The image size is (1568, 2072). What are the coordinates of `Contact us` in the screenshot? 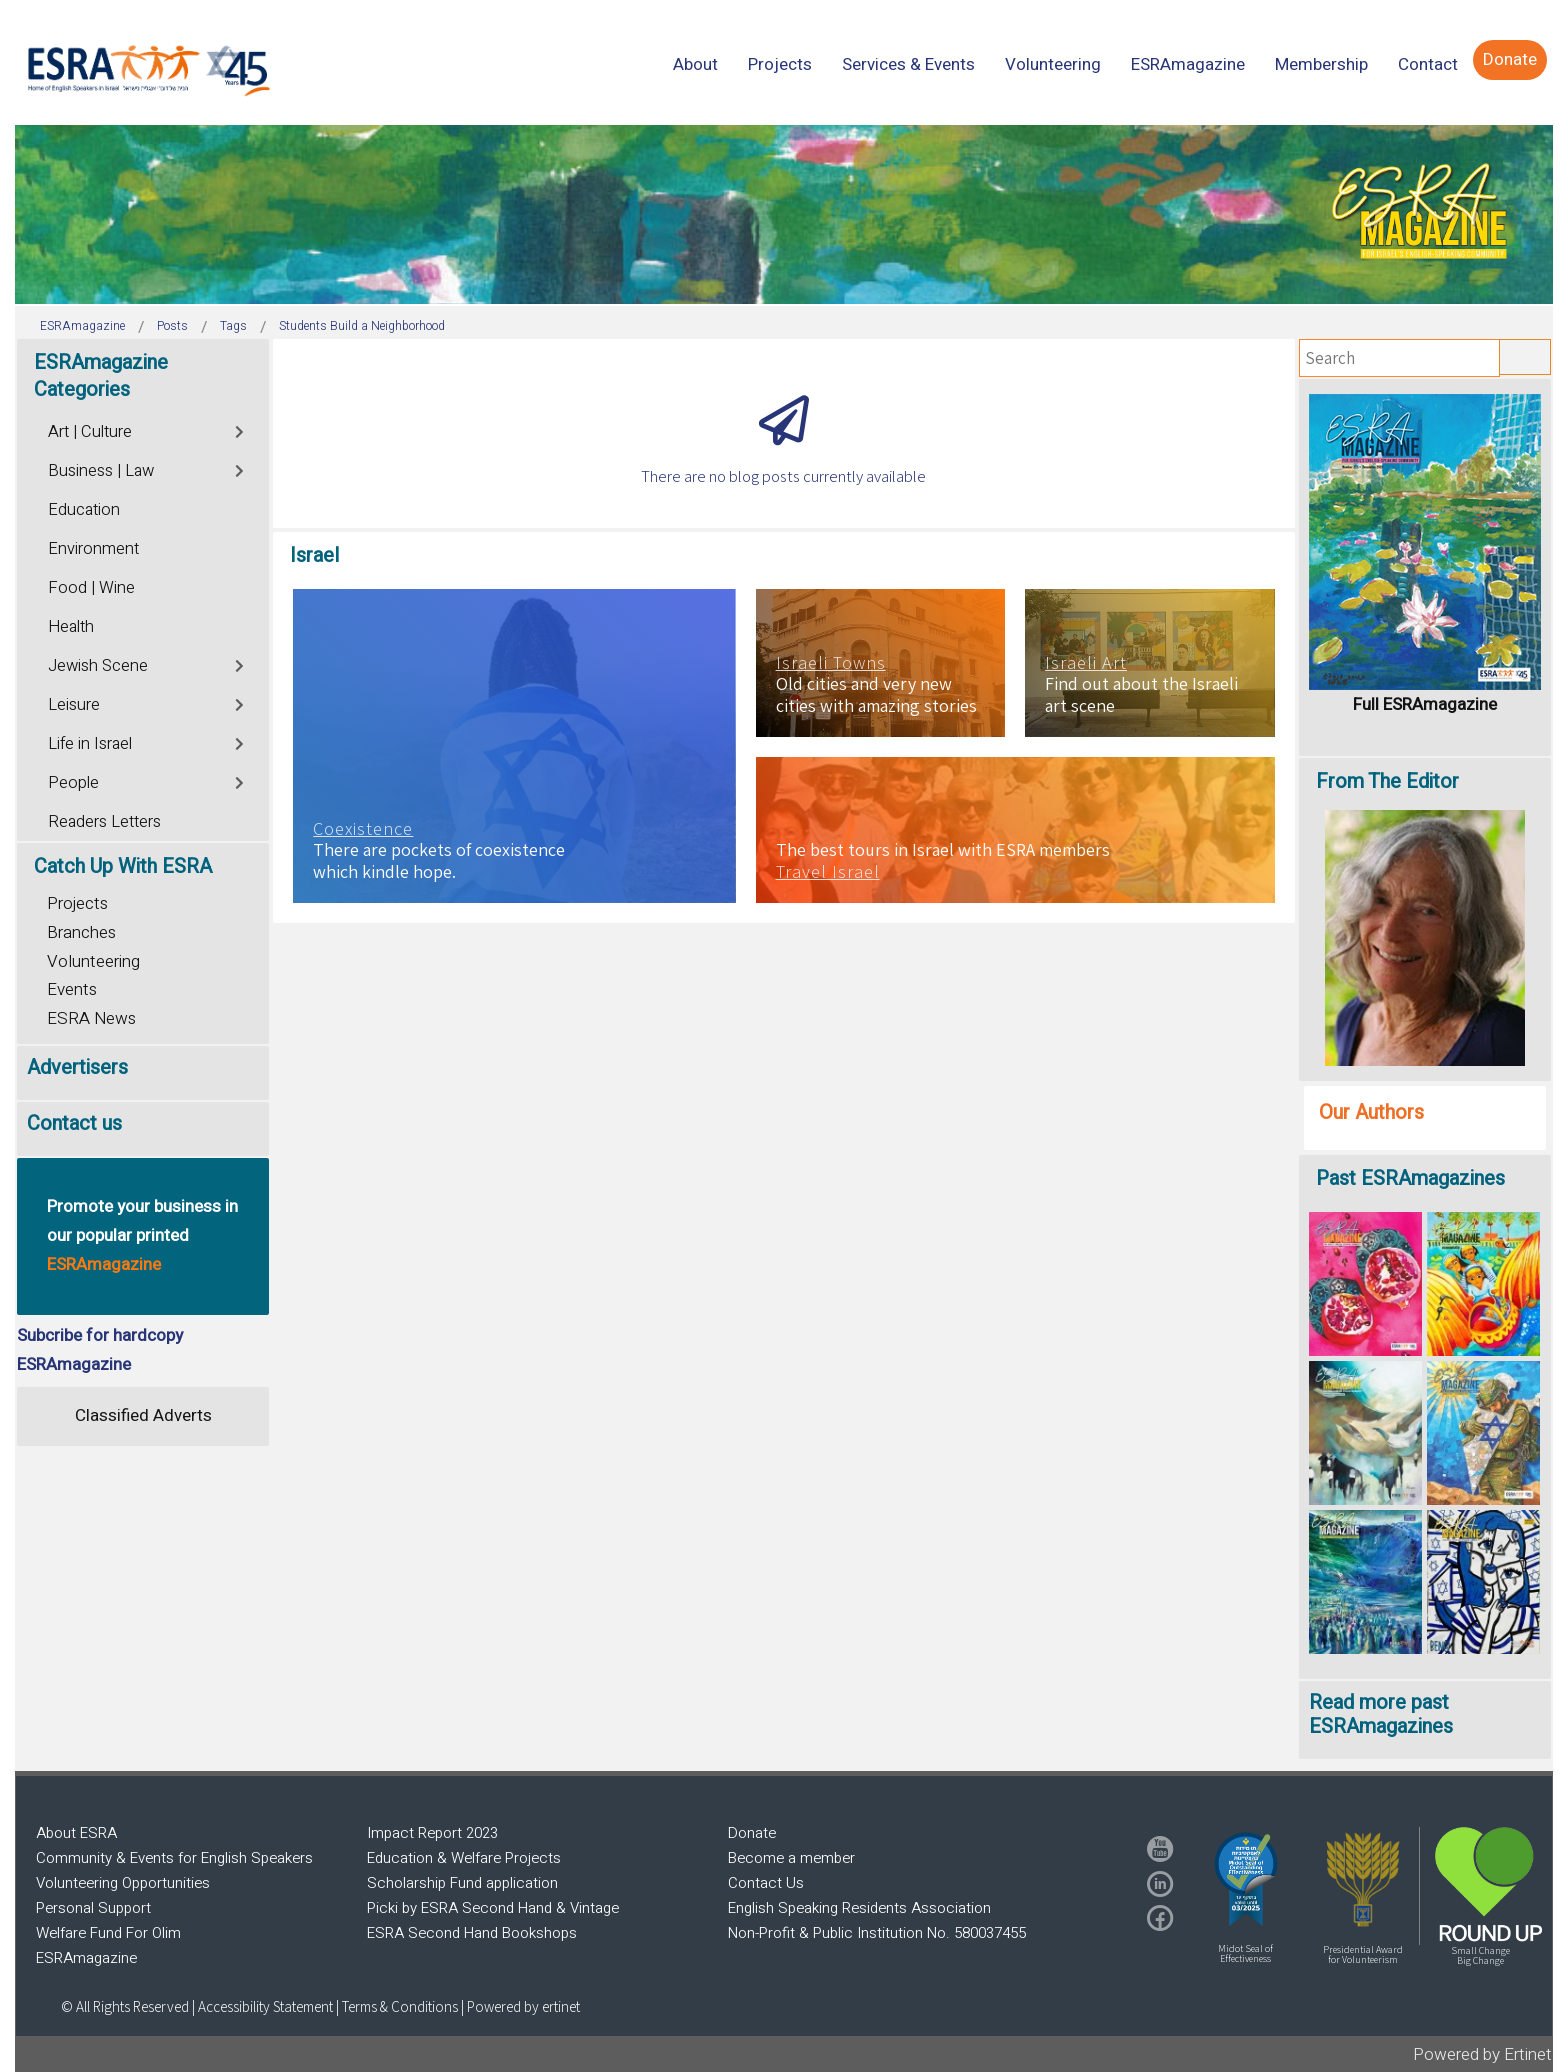 It's located at (74, 1123).